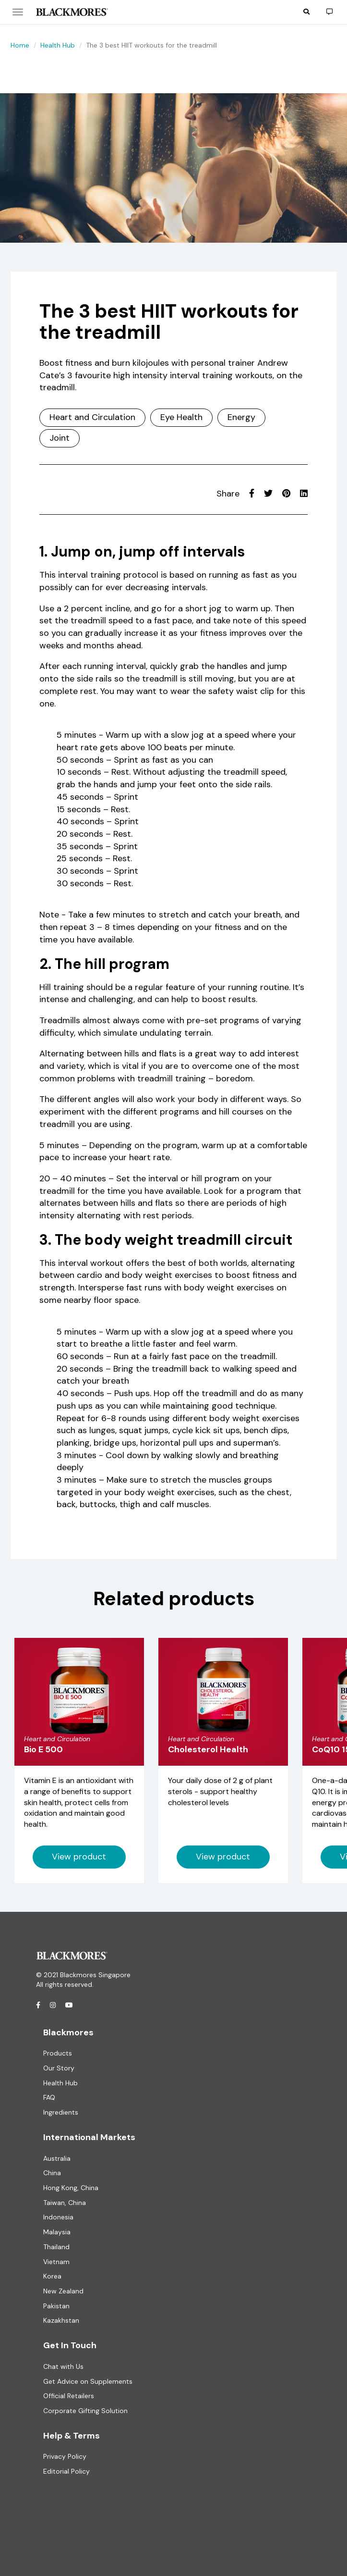 The width and height of the screenshot is (347, 2576). Describe the element at coordinates (57, 2053) in the screenshot. I see `Products` at that location.